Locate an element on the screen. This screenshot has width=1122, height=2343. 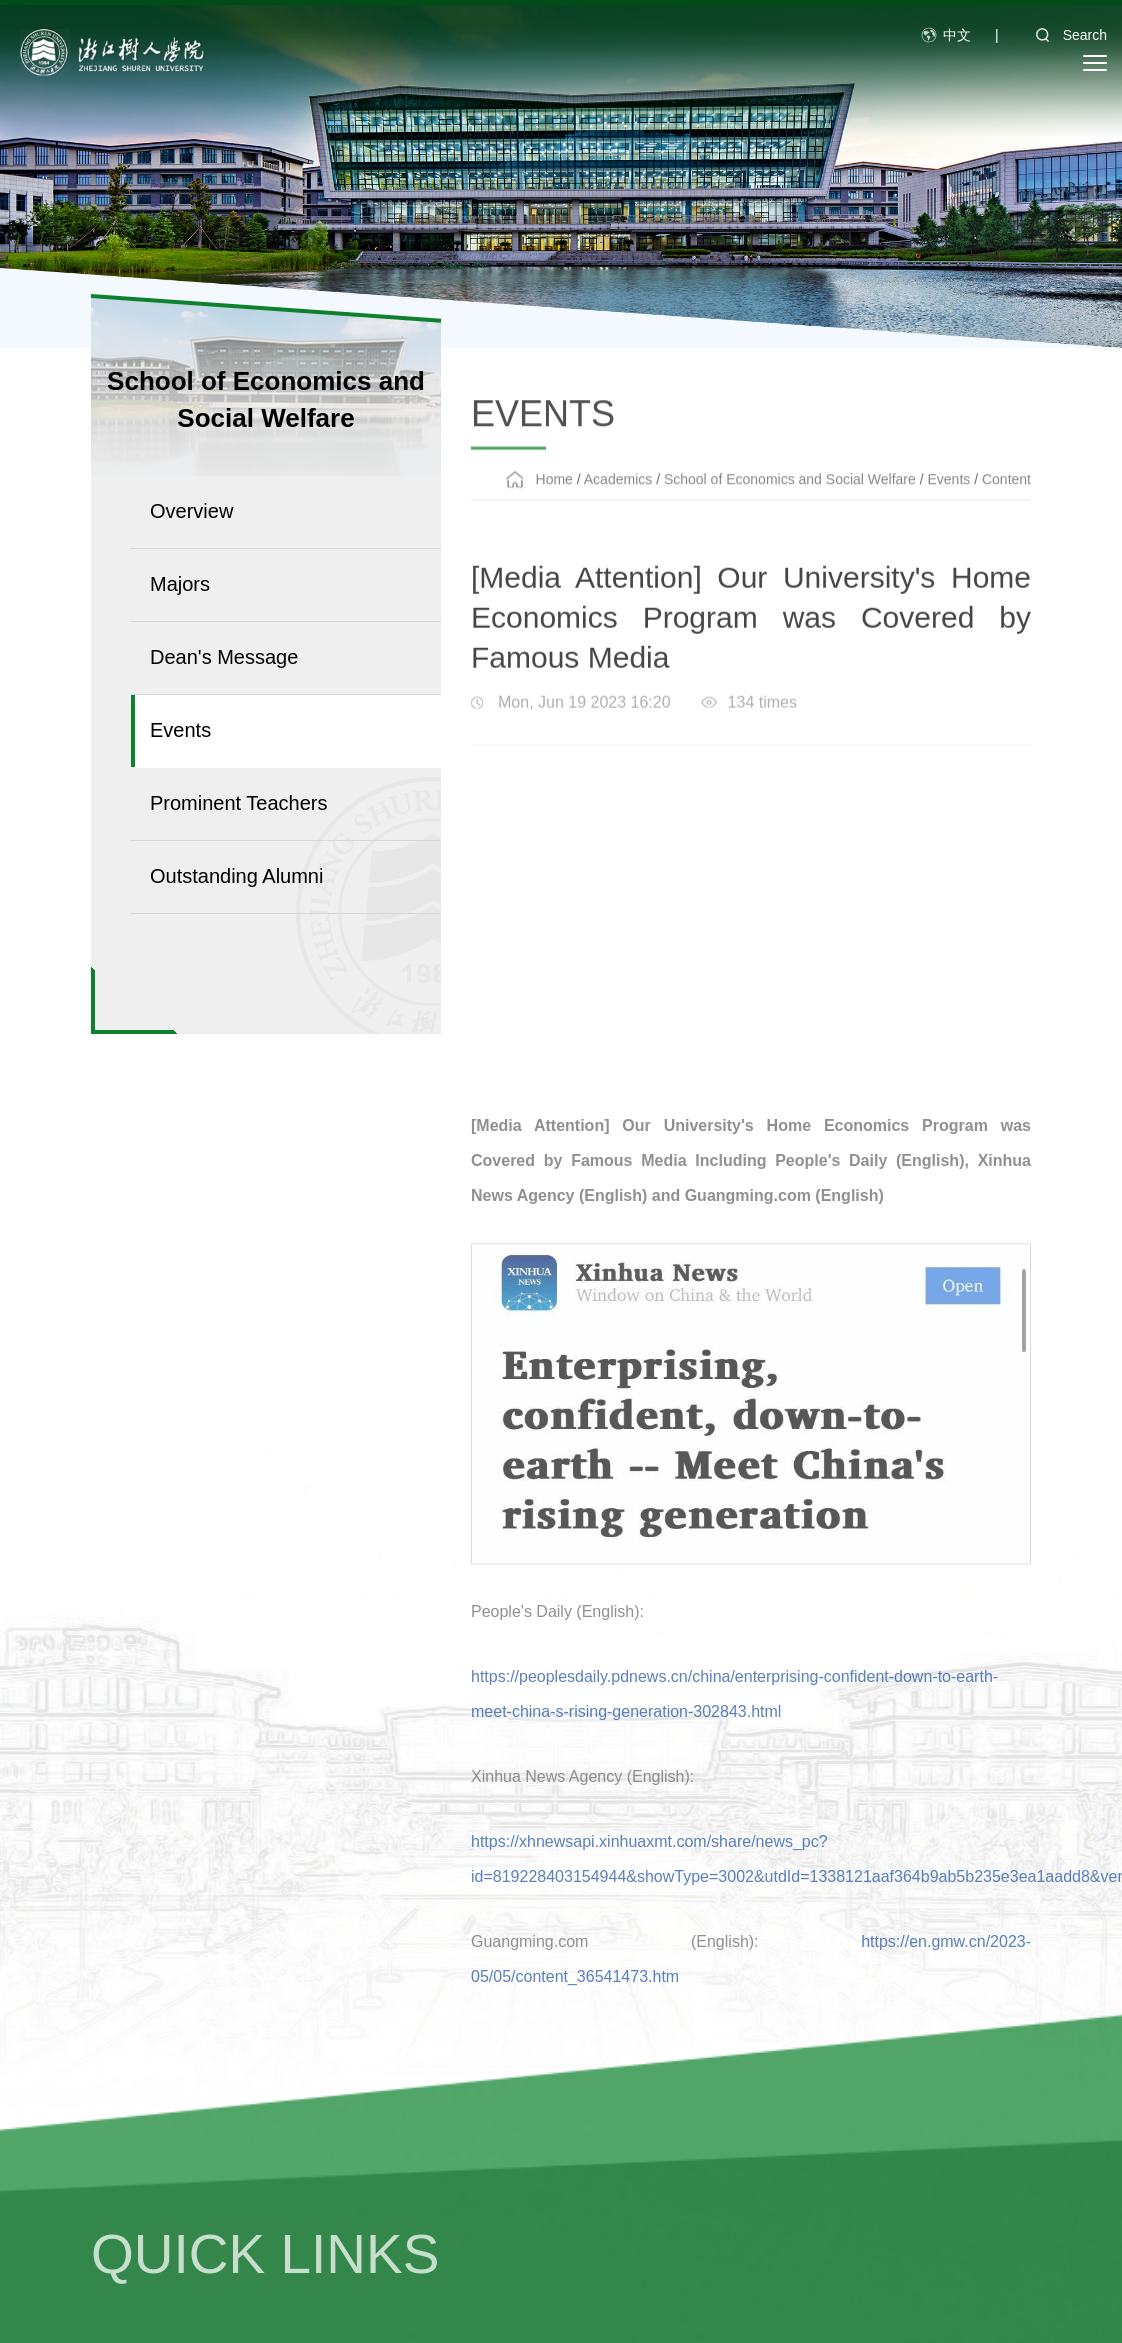
中文 is located at coordinates (957, 35).